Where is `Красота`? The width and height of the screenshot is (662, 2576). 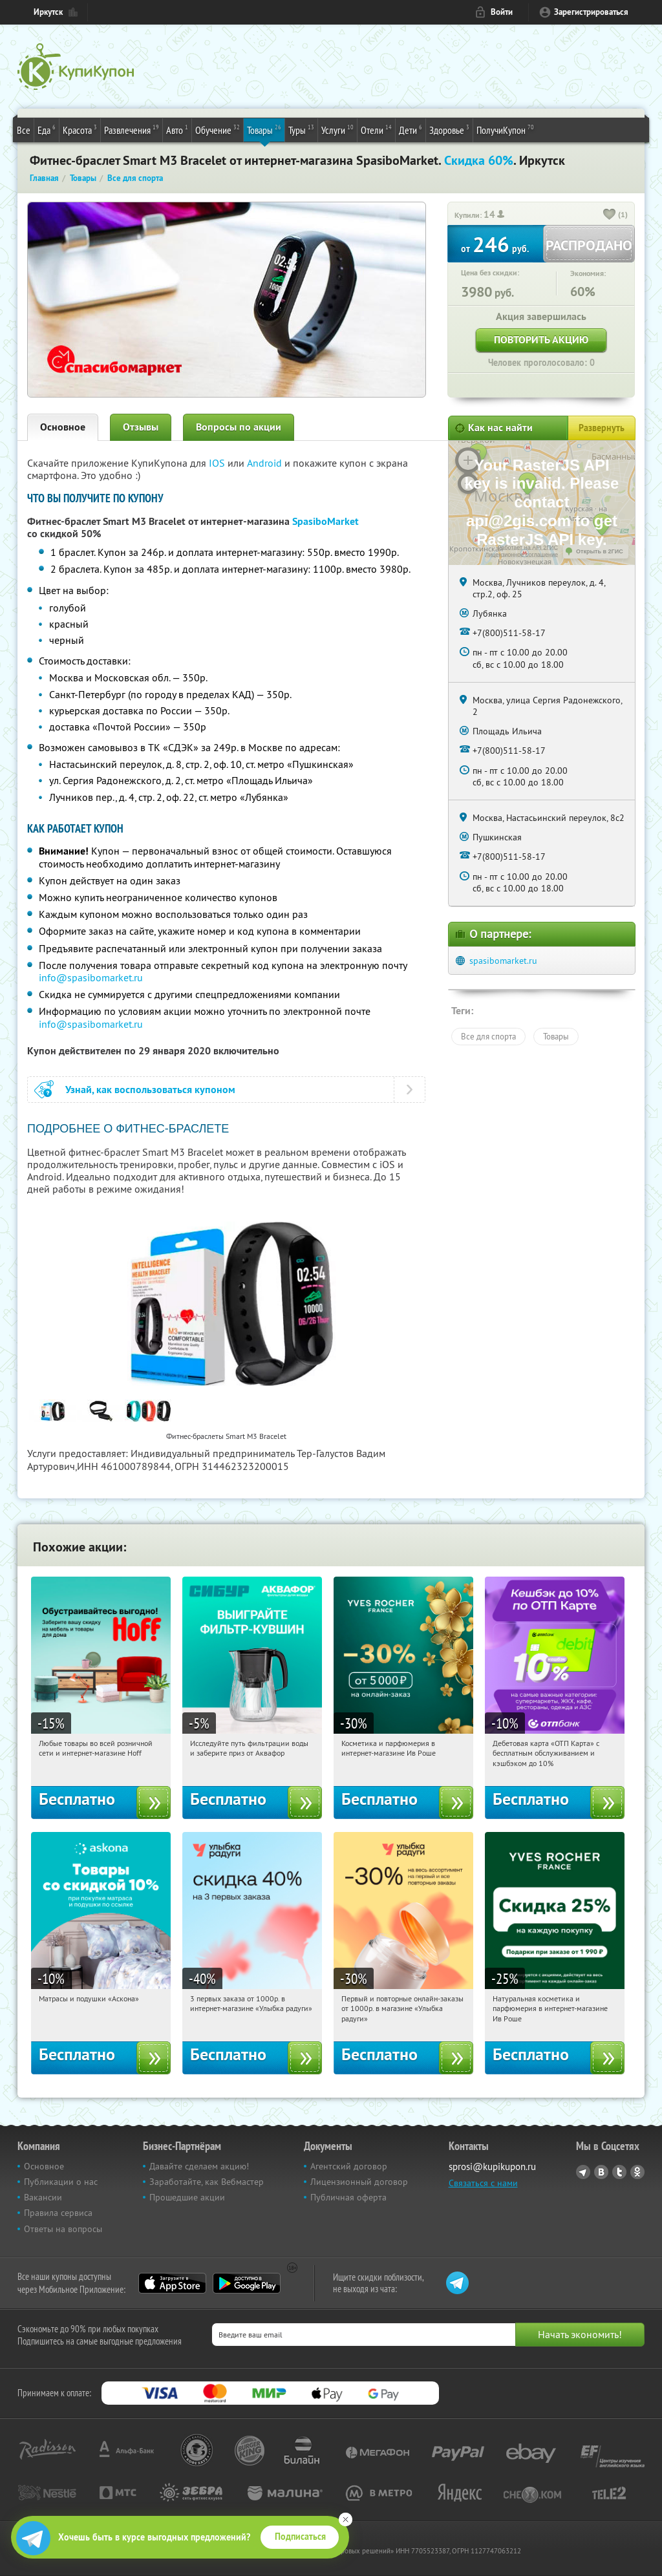
Красота is located at coordinates (80, 129).